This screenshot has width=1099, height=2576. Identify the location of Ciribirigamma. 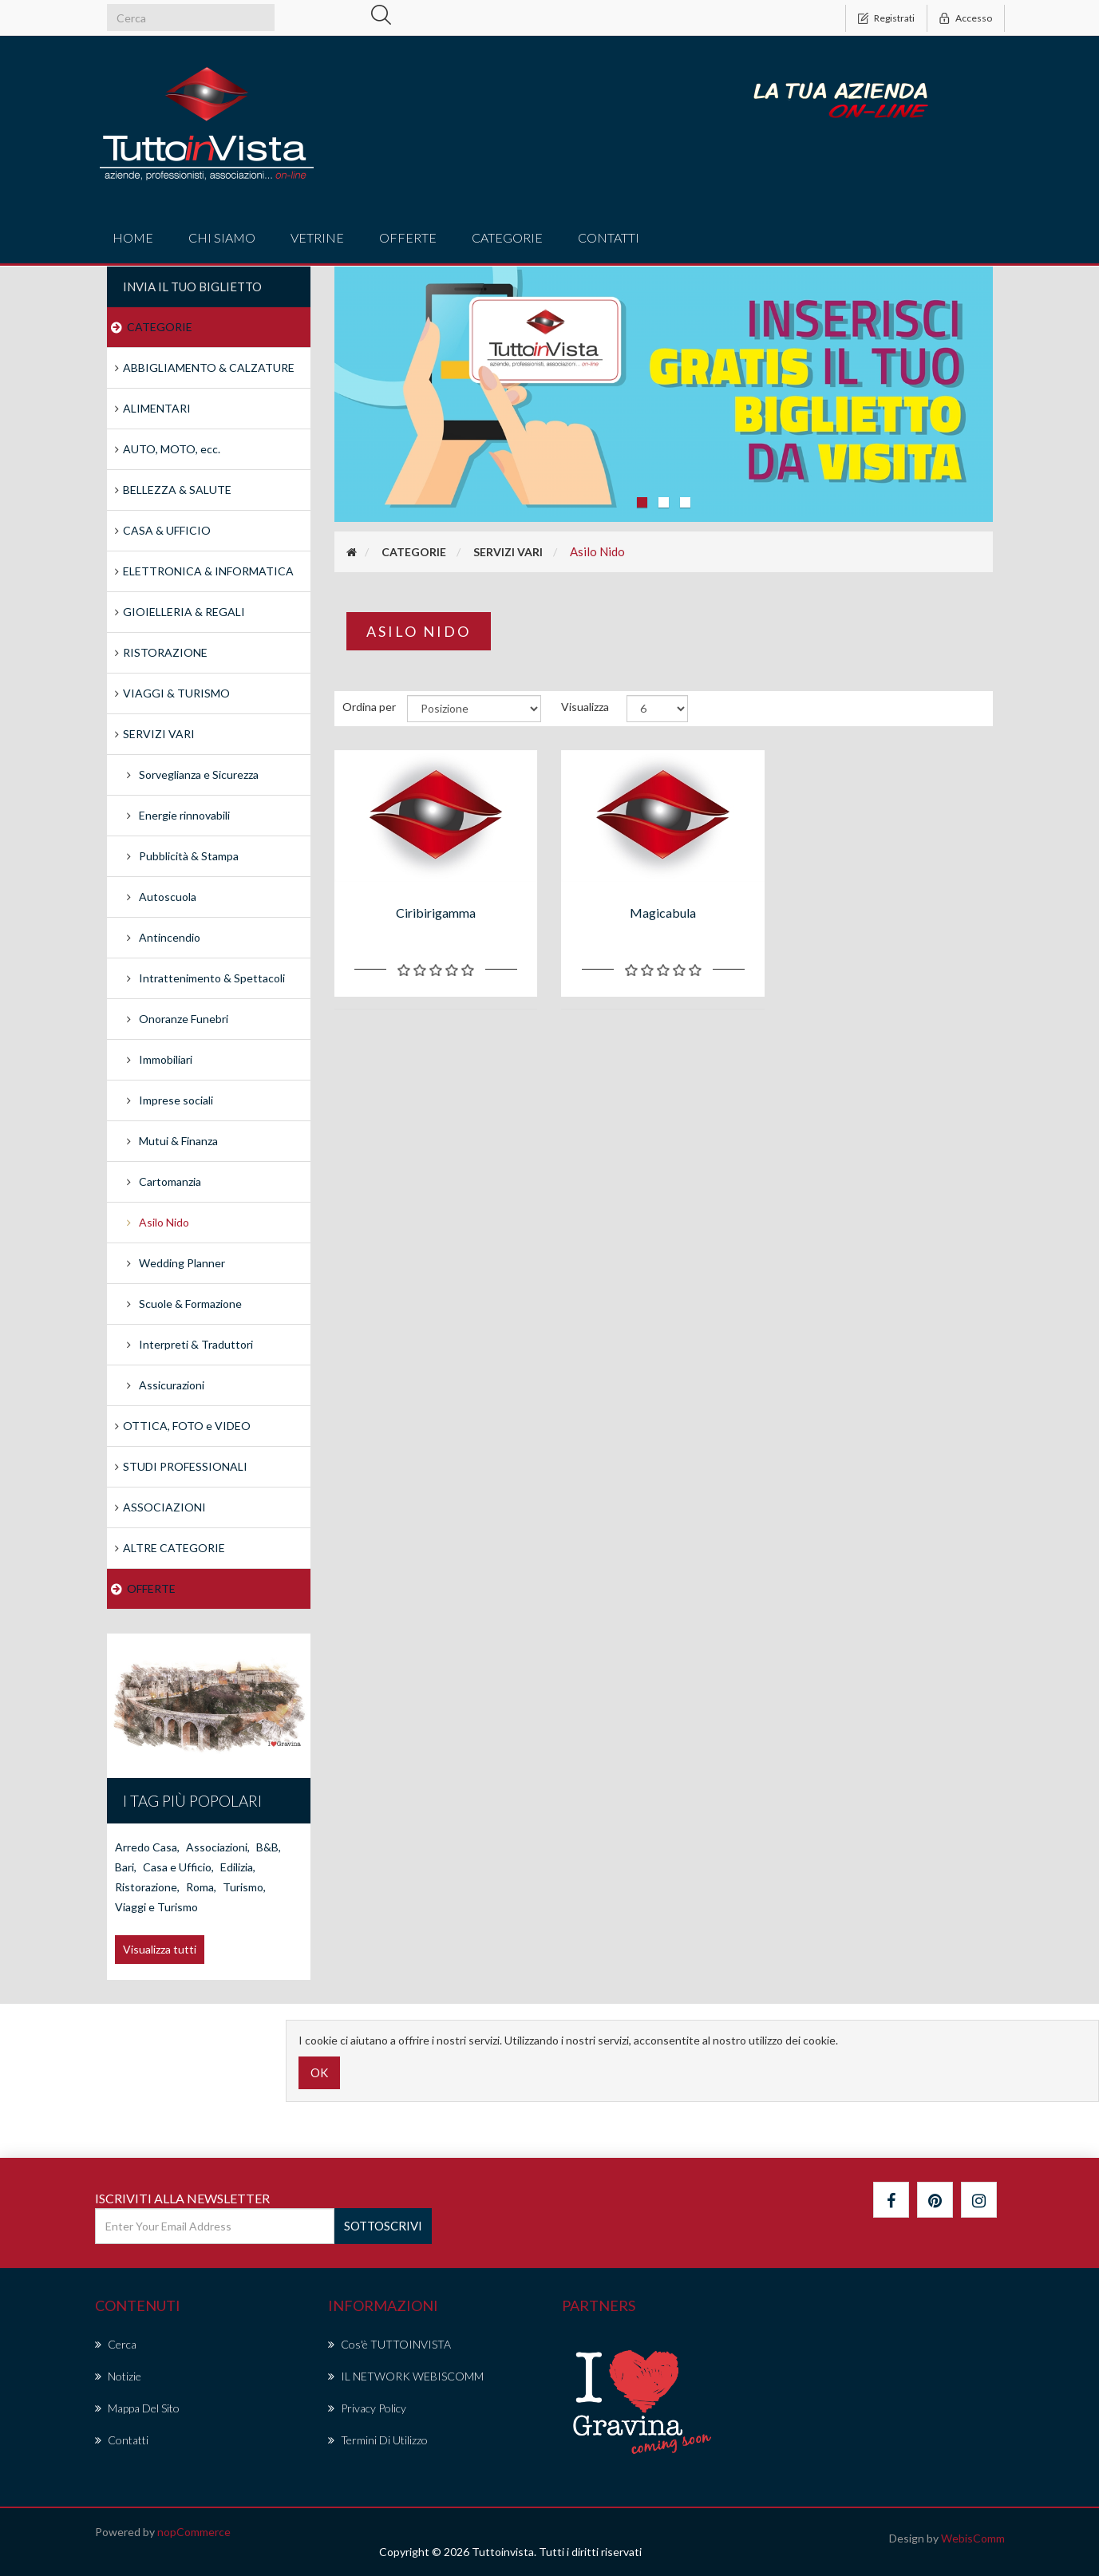
(436, 912).